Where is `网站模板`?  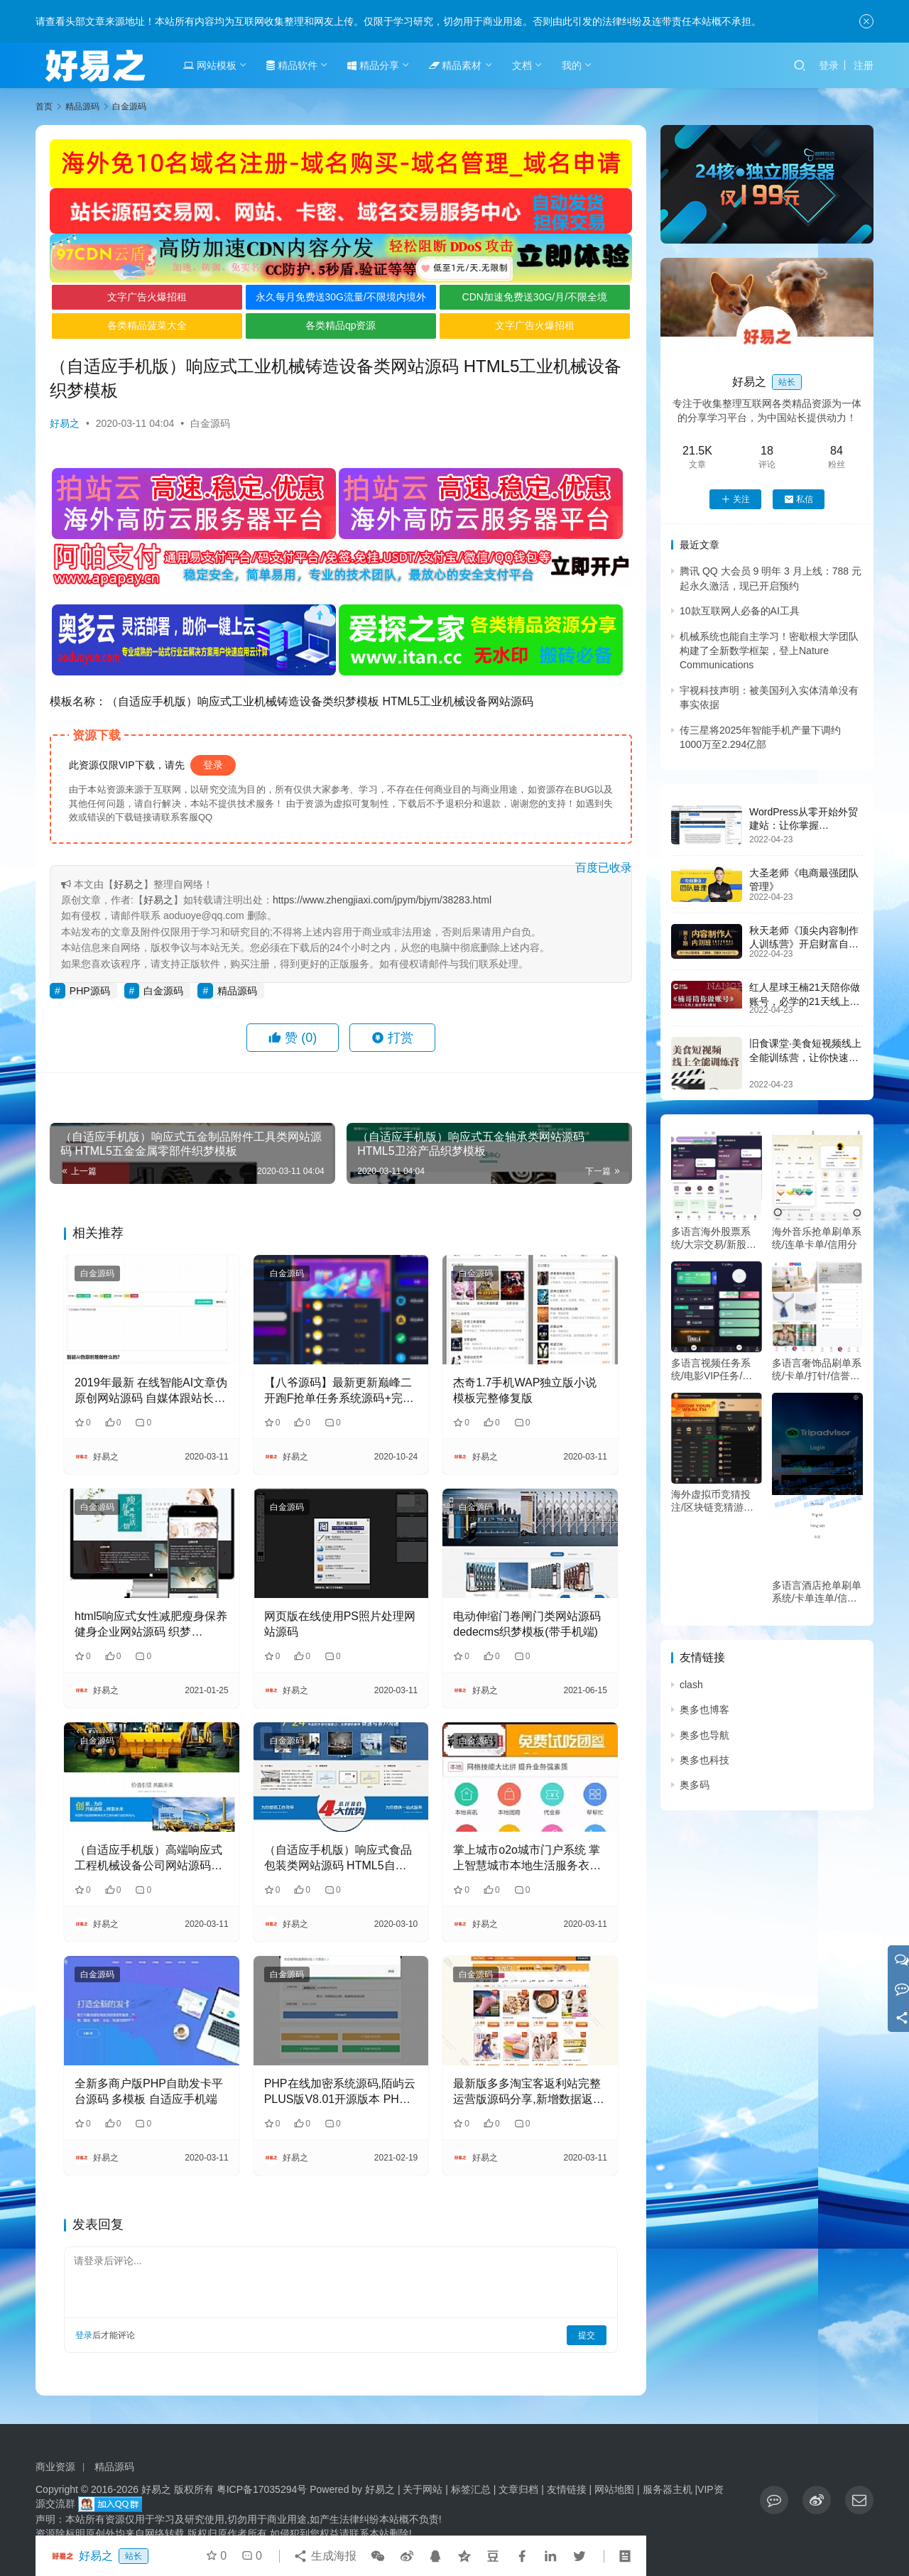
网站模板 is located at coordinates (209, 65).